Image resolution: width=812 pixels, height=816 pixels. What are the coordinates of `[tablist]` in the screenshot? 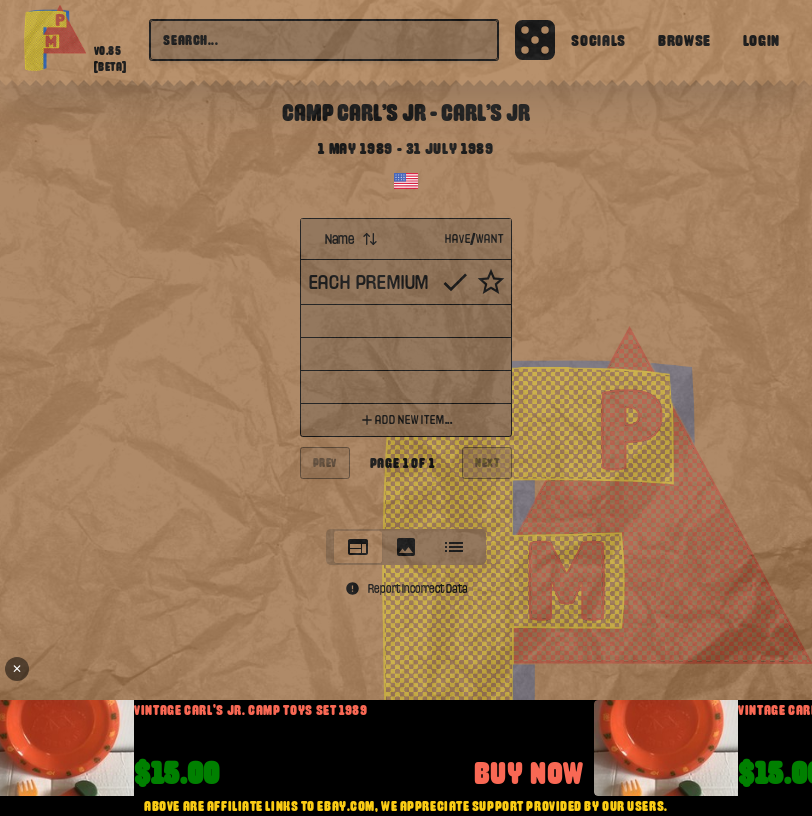 It's located at (406, 547).